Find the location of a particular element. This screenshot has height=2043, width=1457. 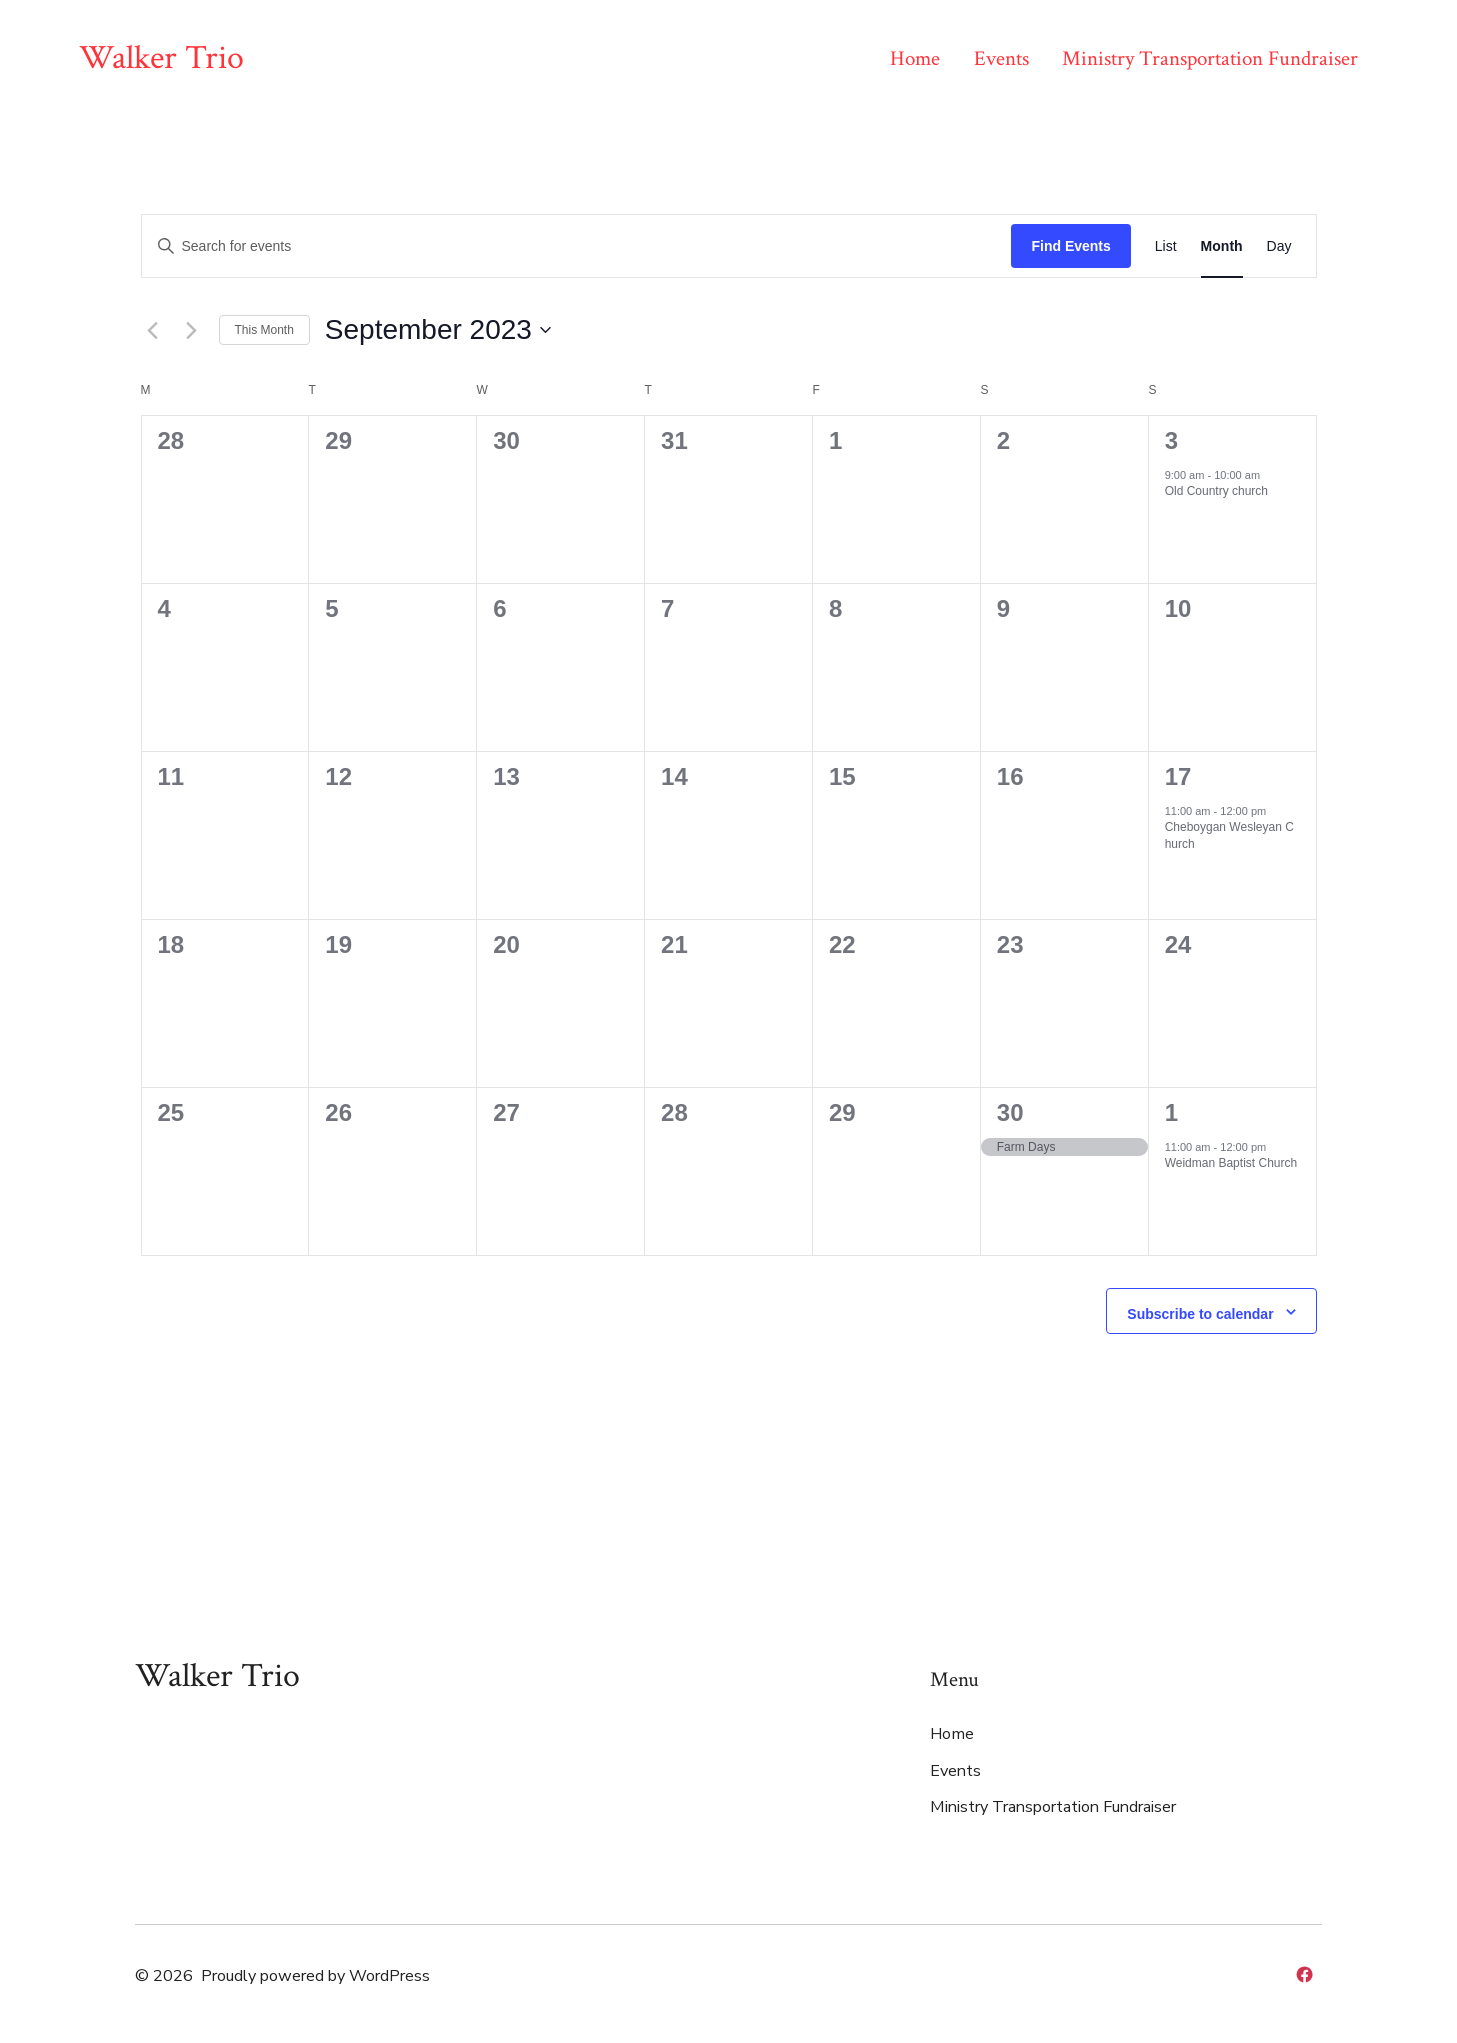

This Month is located at coordinates (264, 330).